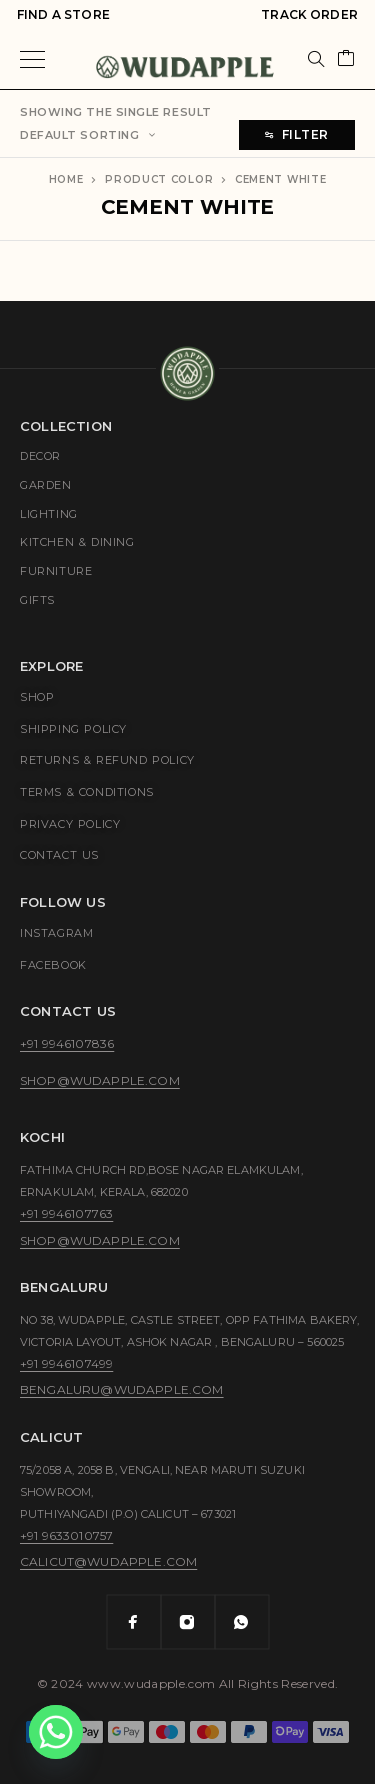  I want to click on +91 9946107763, so click(66, 1213).